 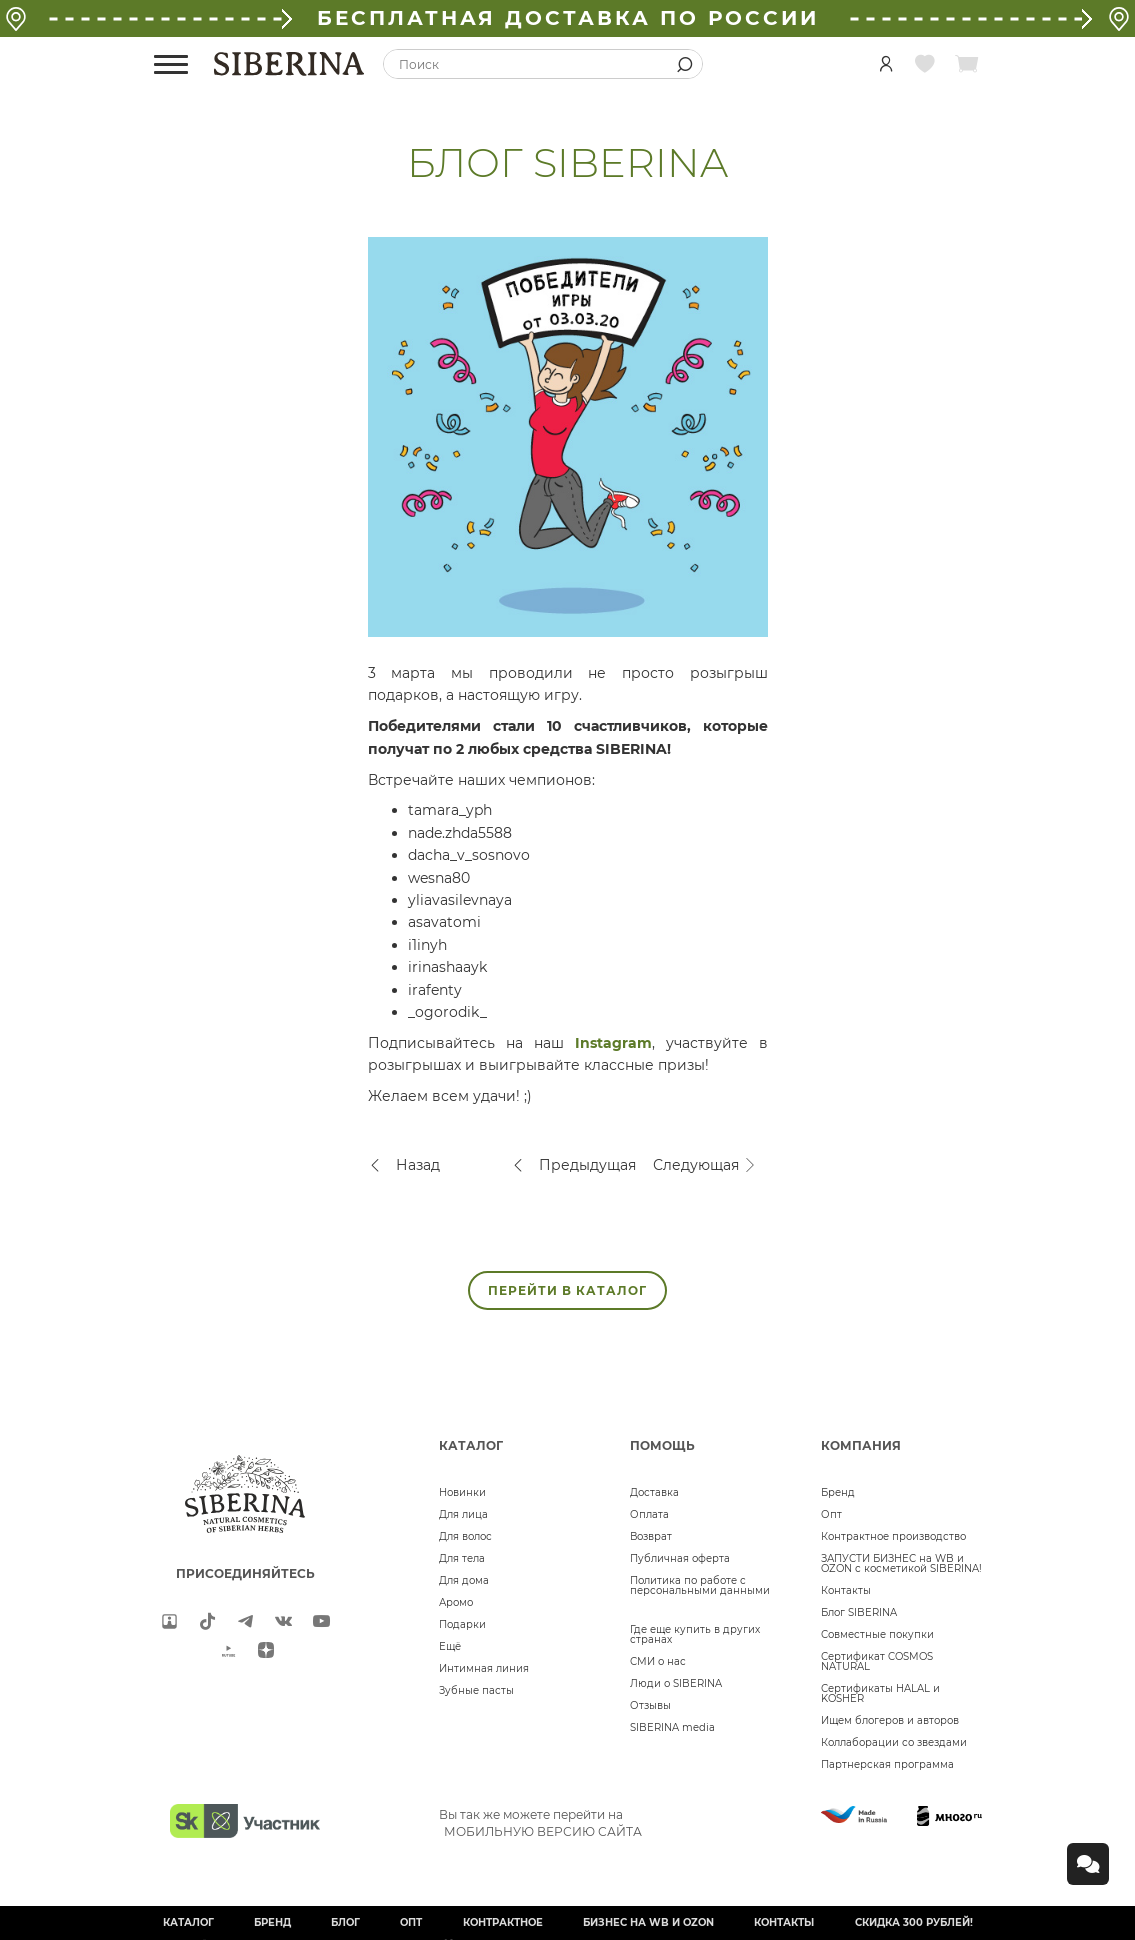 What do you see at coordinates (838, 1492) in the screenshot?
I see `Бренд` at bounding box center [838, 1492].